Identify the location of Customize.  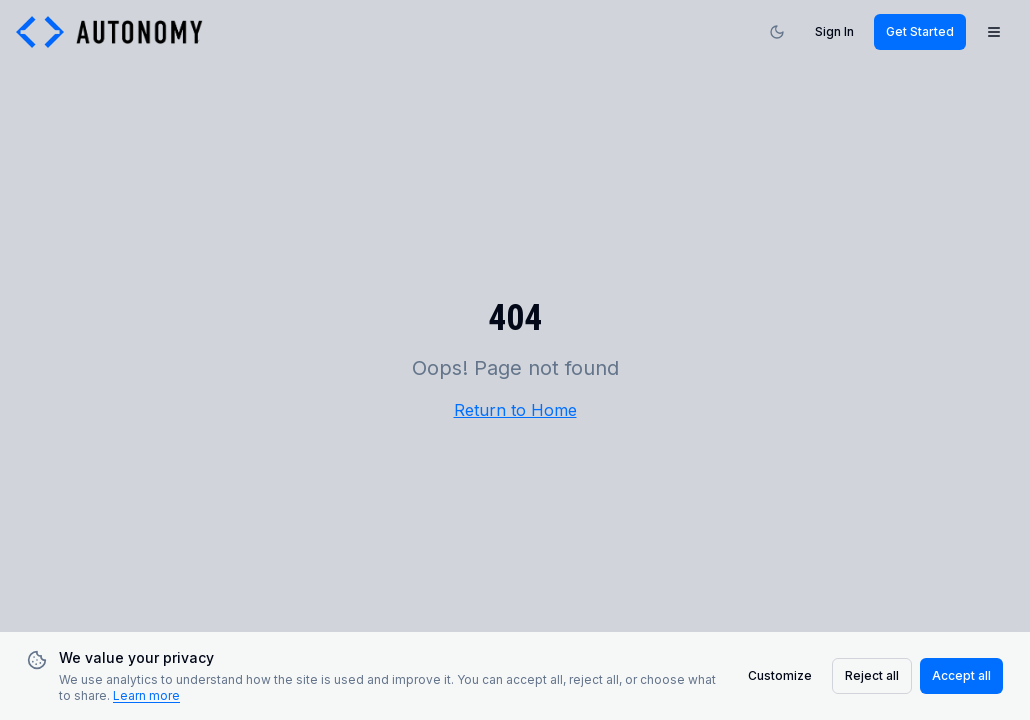
(780, 675).